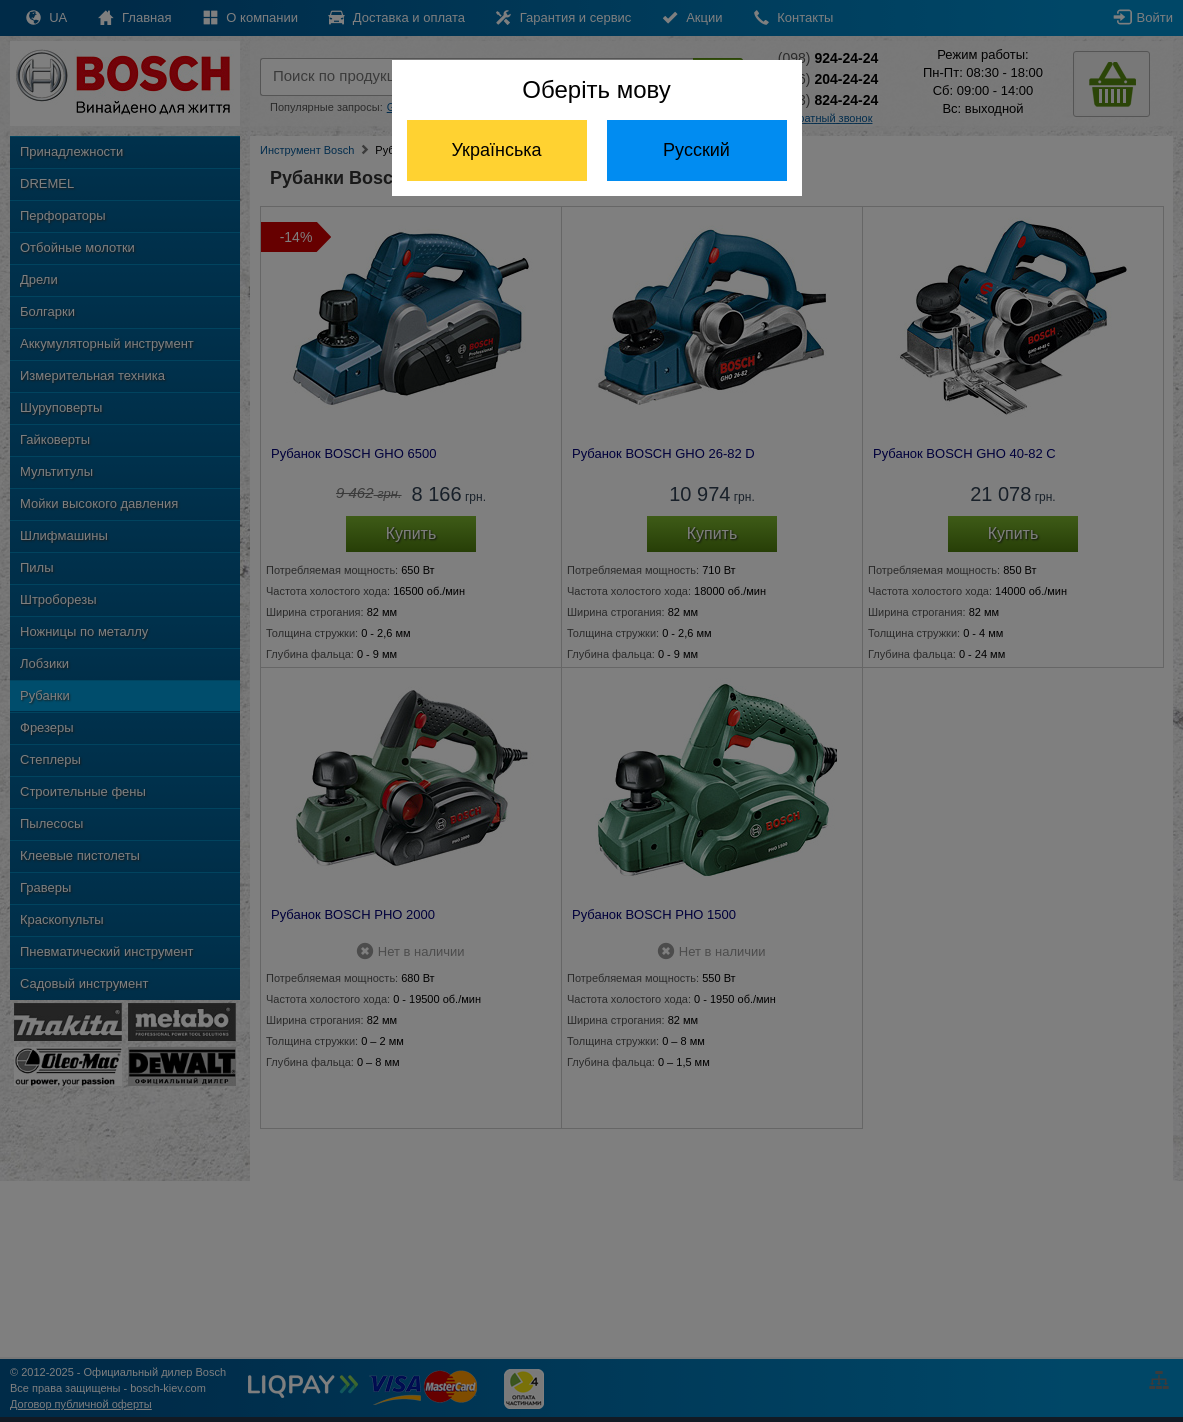 This screenshot has width=1183, height=1422. Describe the element at coordinates (496, 150) in the screenshot. I see `Українська` at that location.